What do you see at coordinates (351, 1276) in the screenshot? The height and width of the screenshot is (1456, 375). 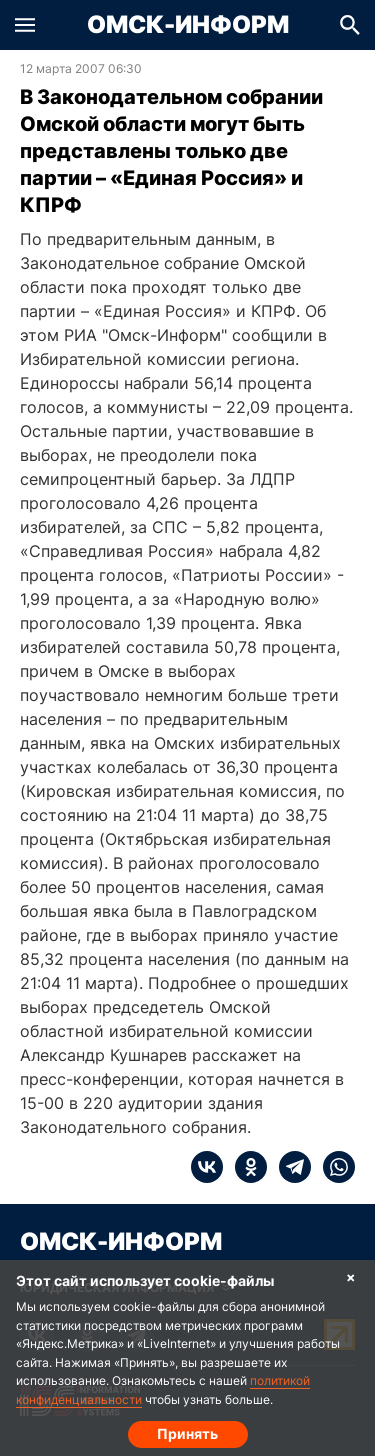 I see `× [Согласие на обработку cookie]` at bounding box center [351, 1276].